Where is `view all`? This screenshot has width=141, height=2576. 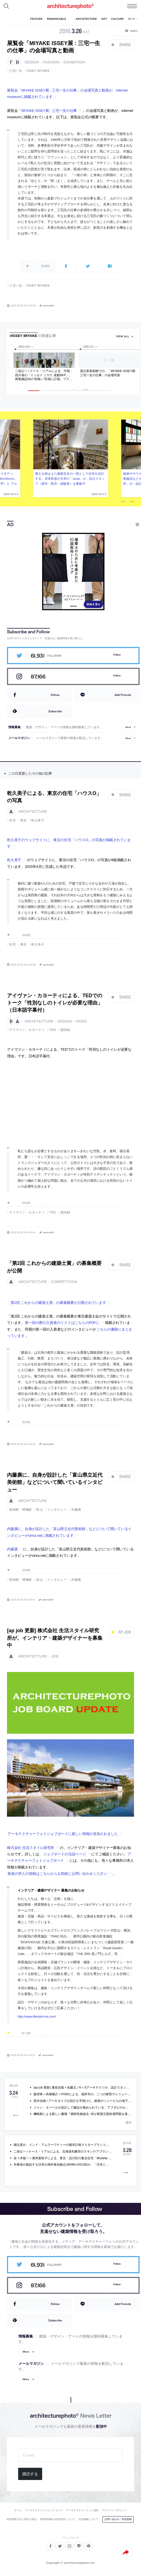 view all is located at coordinates (122, 336).